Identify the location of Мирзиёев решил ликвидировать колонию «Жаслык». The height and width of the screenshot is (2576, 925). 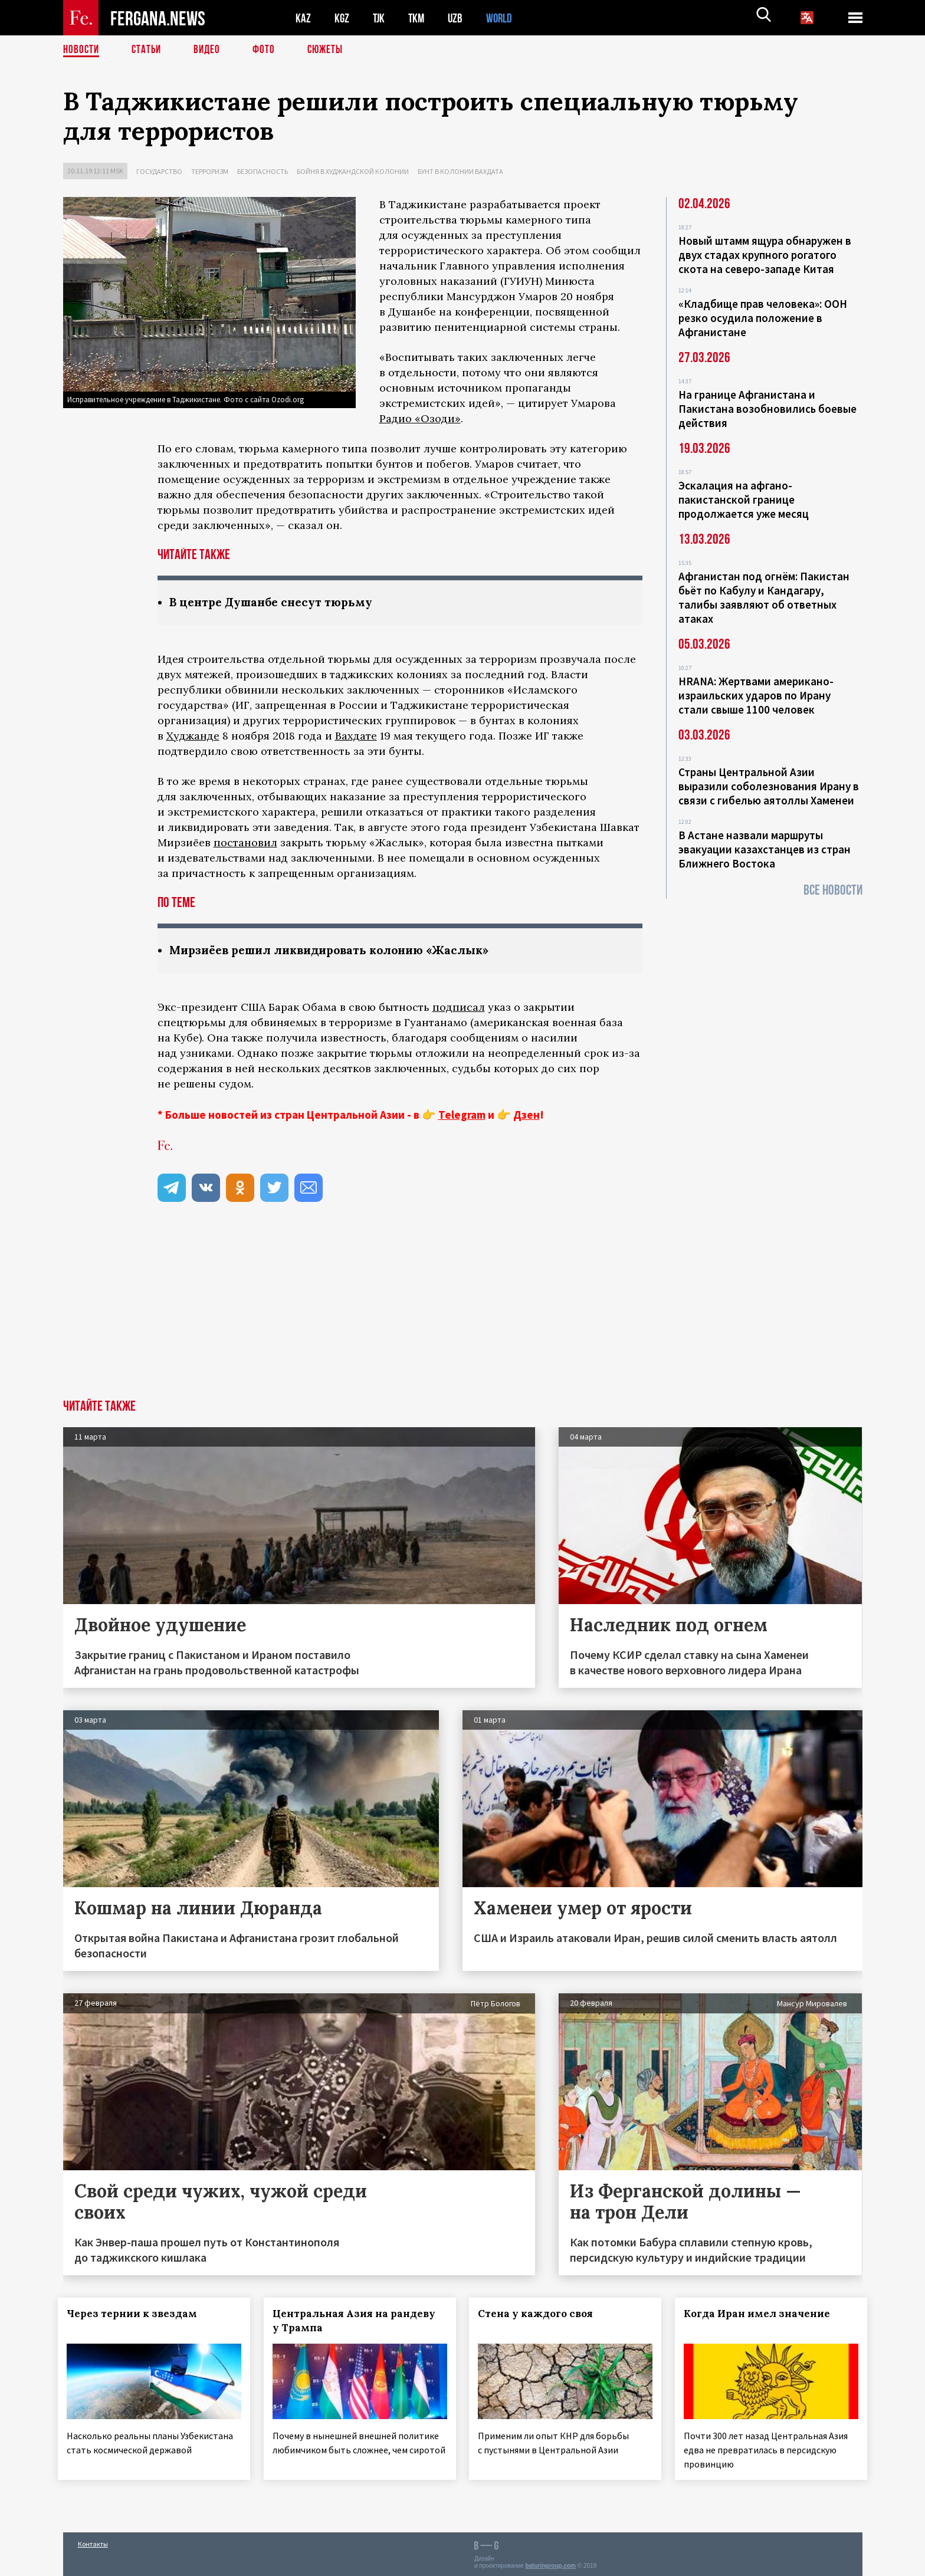
(339, 951).